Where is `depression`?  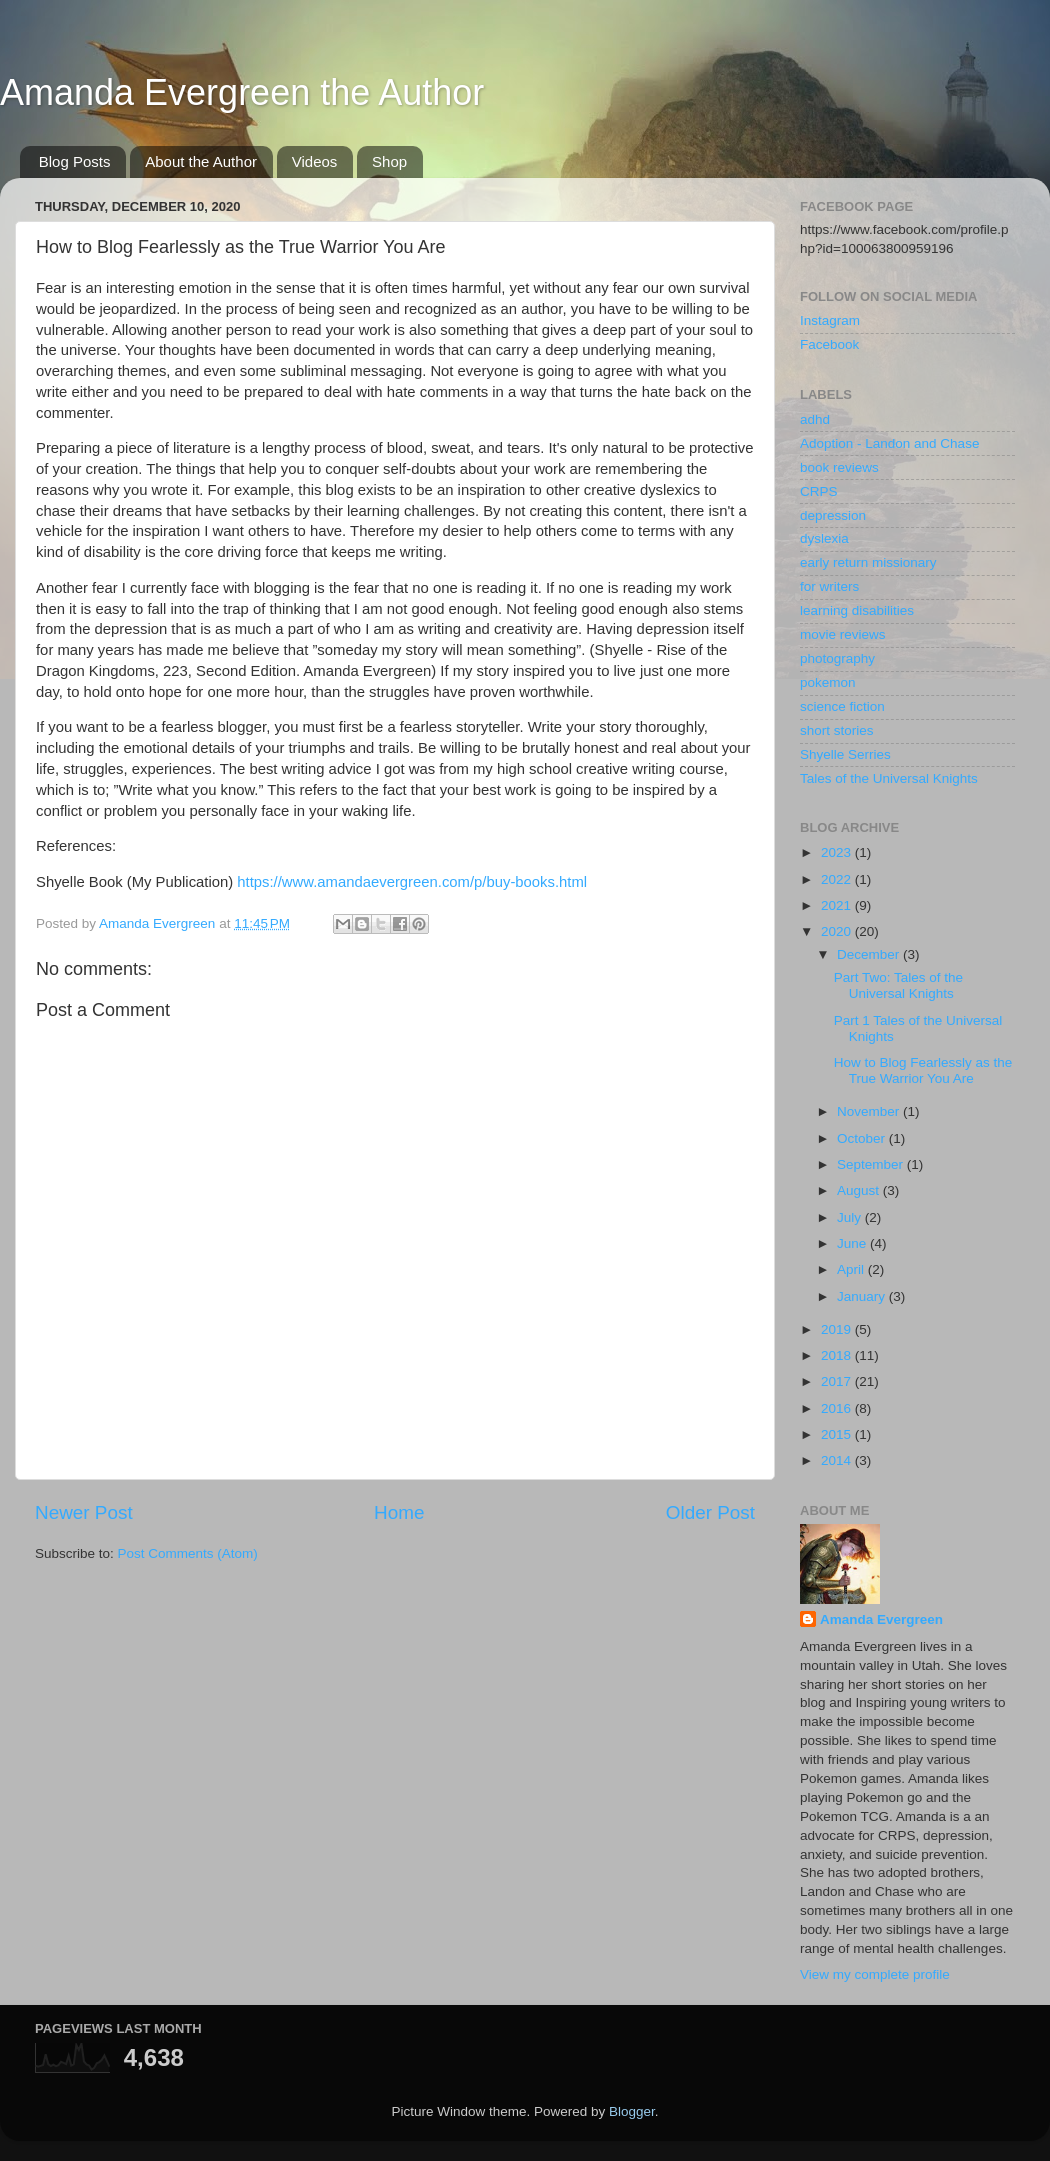
depression is located at coordinates (833, 515).